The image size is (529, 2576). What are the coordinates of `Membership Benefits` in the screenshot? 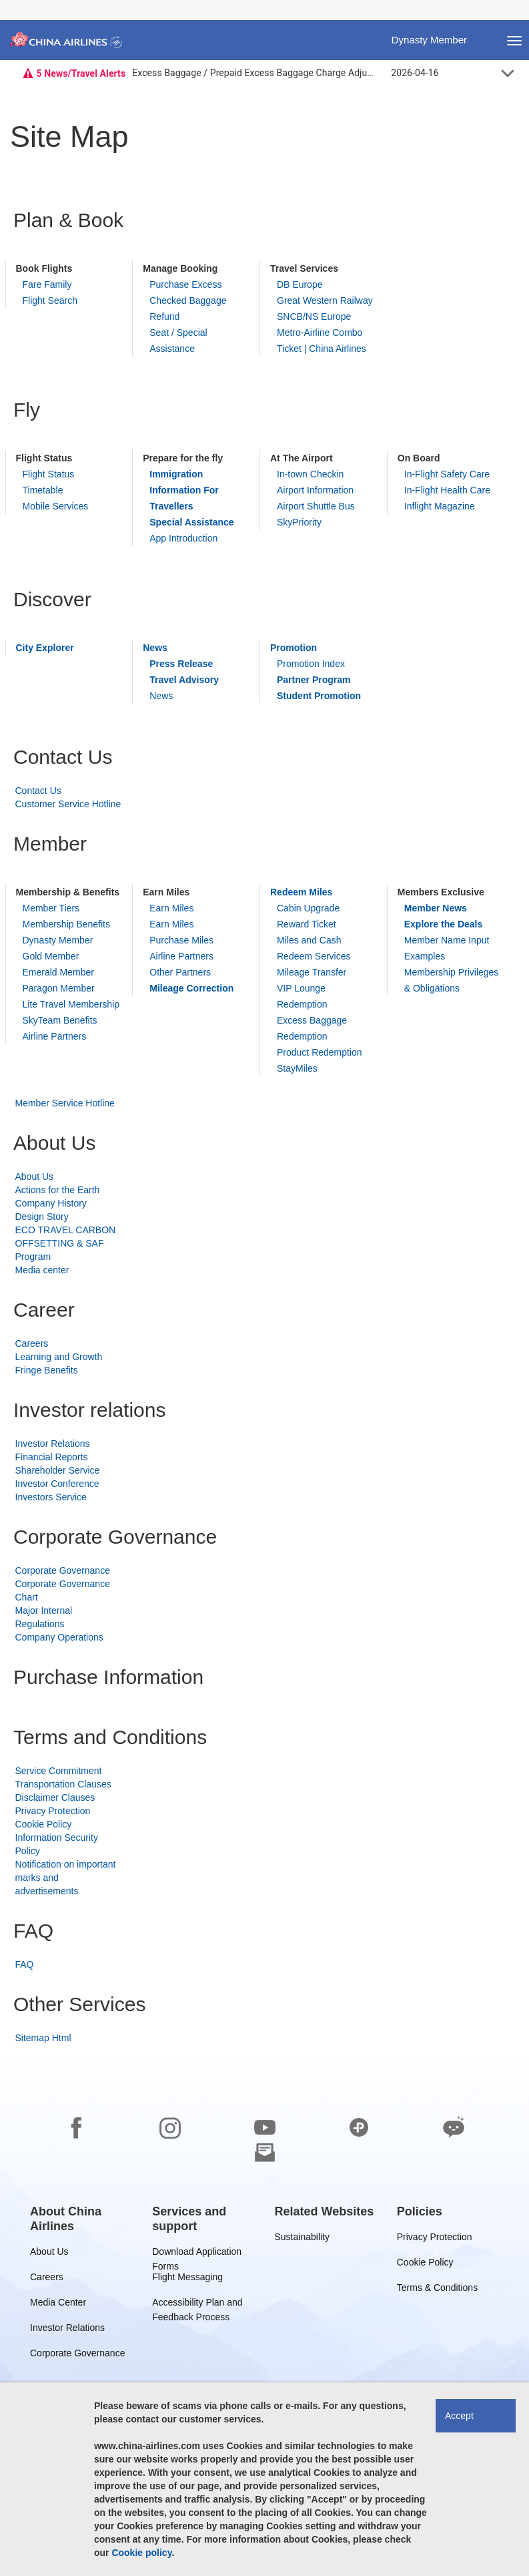 It's located at (67, 924).